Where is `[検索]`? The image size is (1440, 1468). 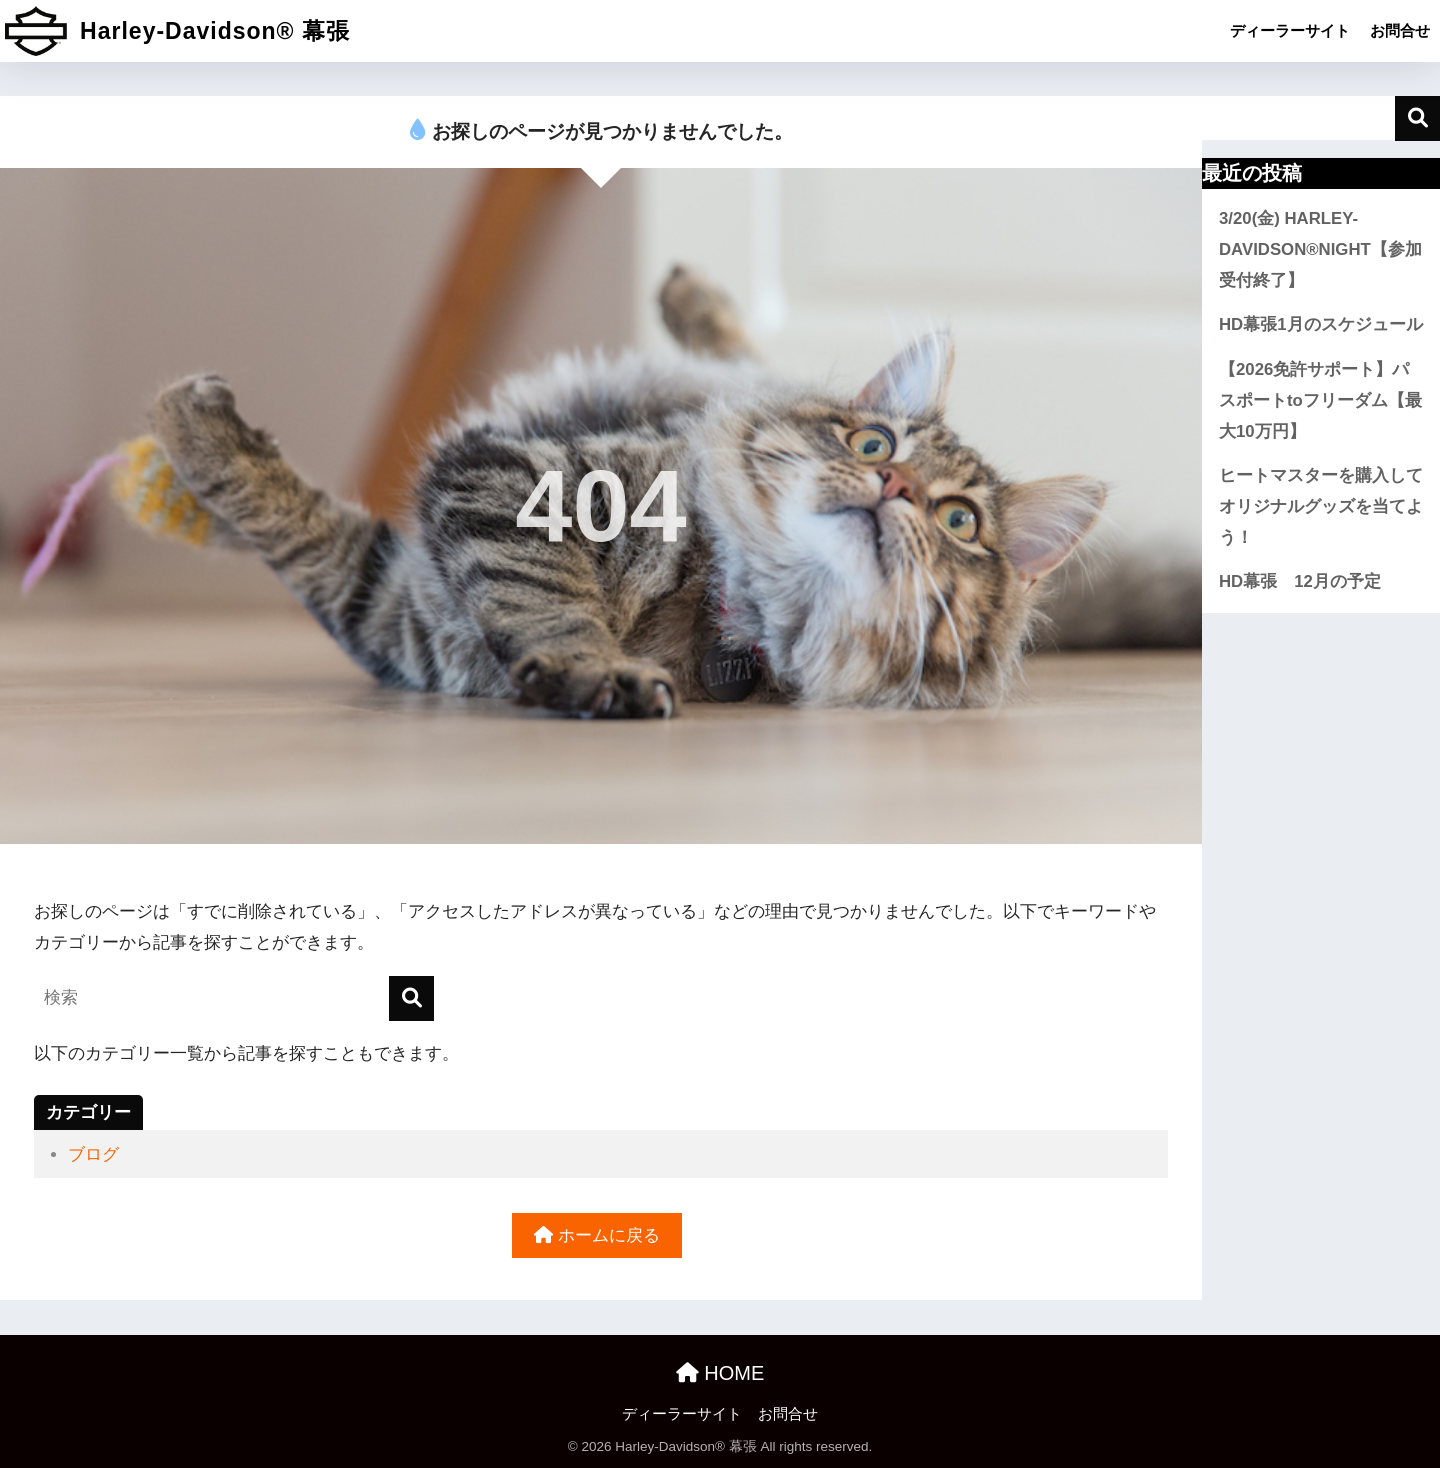
[検索] is located at coordinates (411, 998).